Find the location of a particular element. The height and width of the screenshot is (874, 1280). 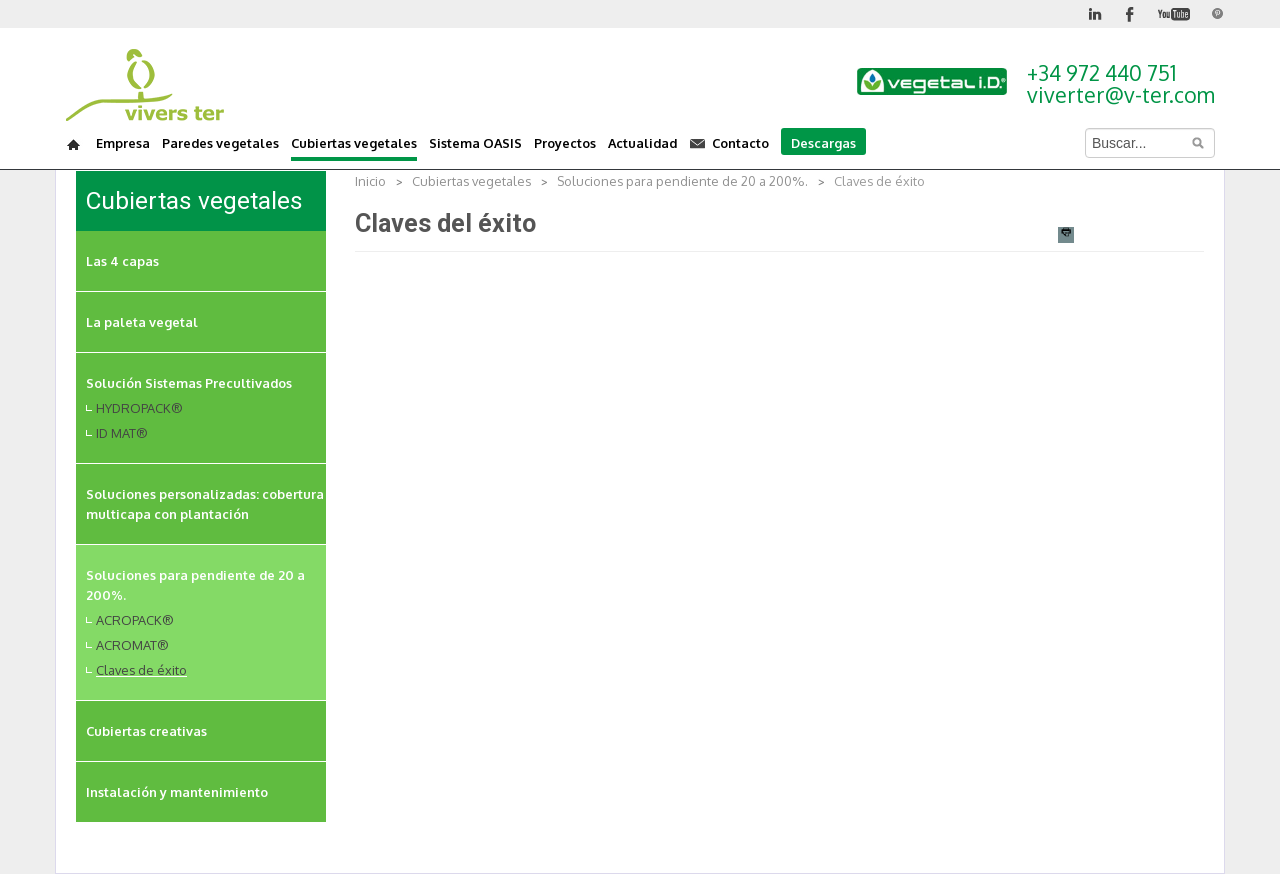

La paleta vegetal is located at coordinates (142, 322).